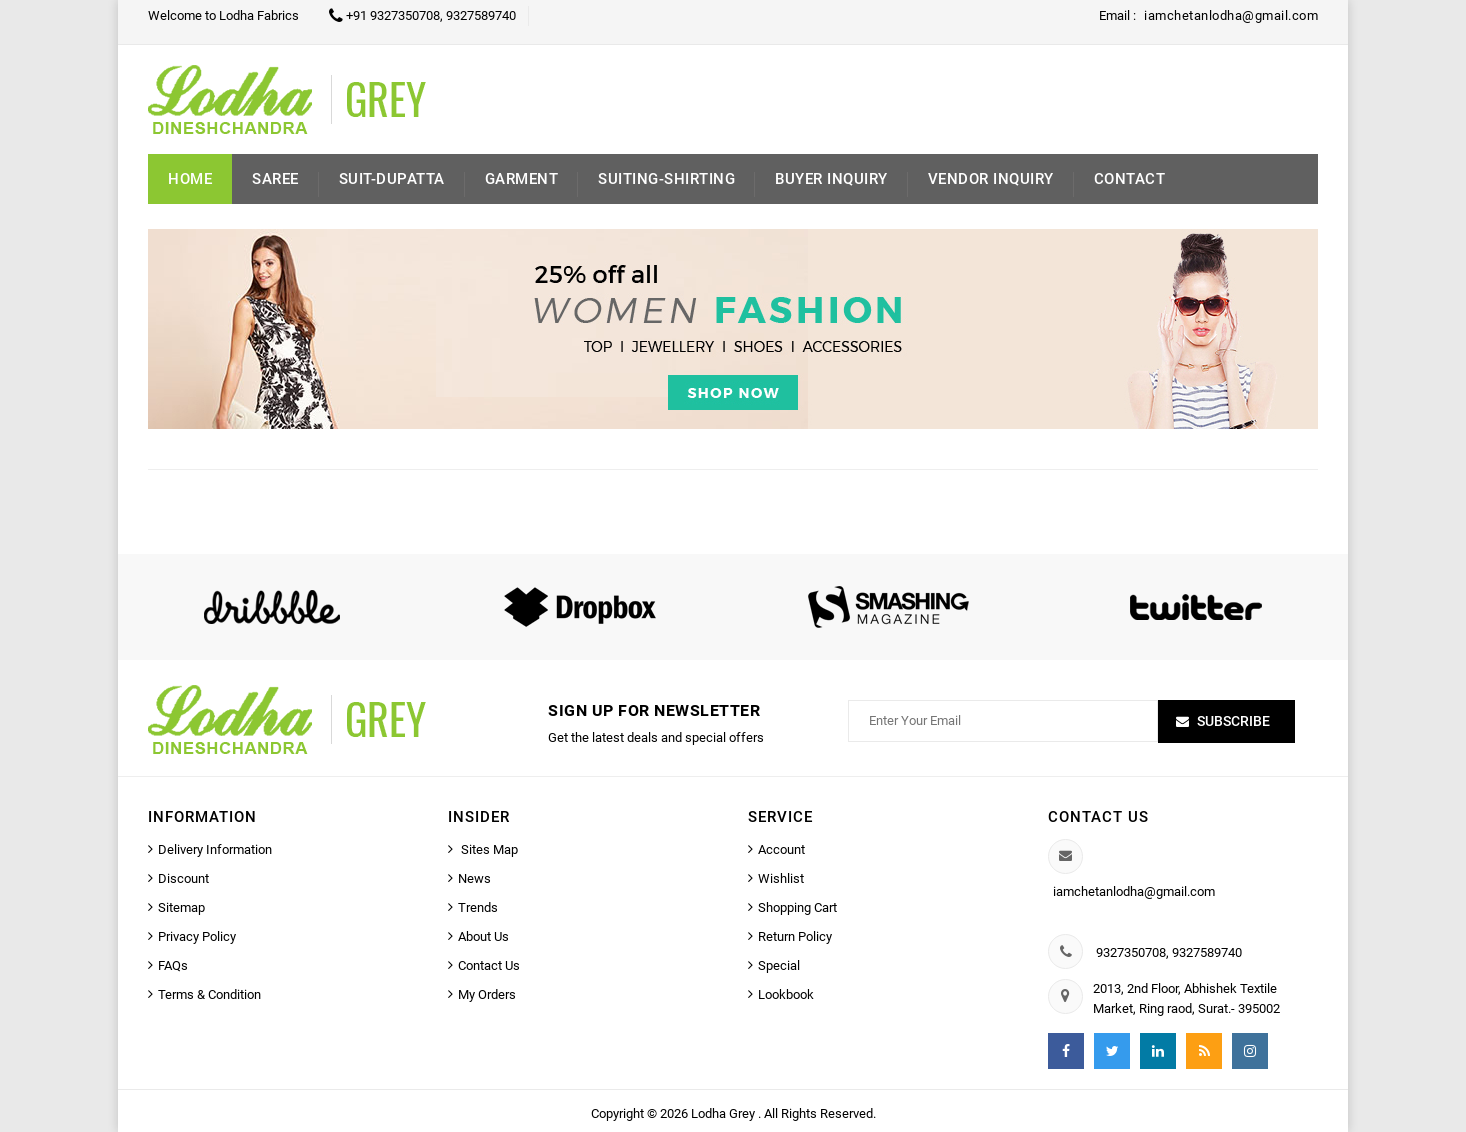 The image size is (1466, 1132). I want to click on Special, so click(779, 965).